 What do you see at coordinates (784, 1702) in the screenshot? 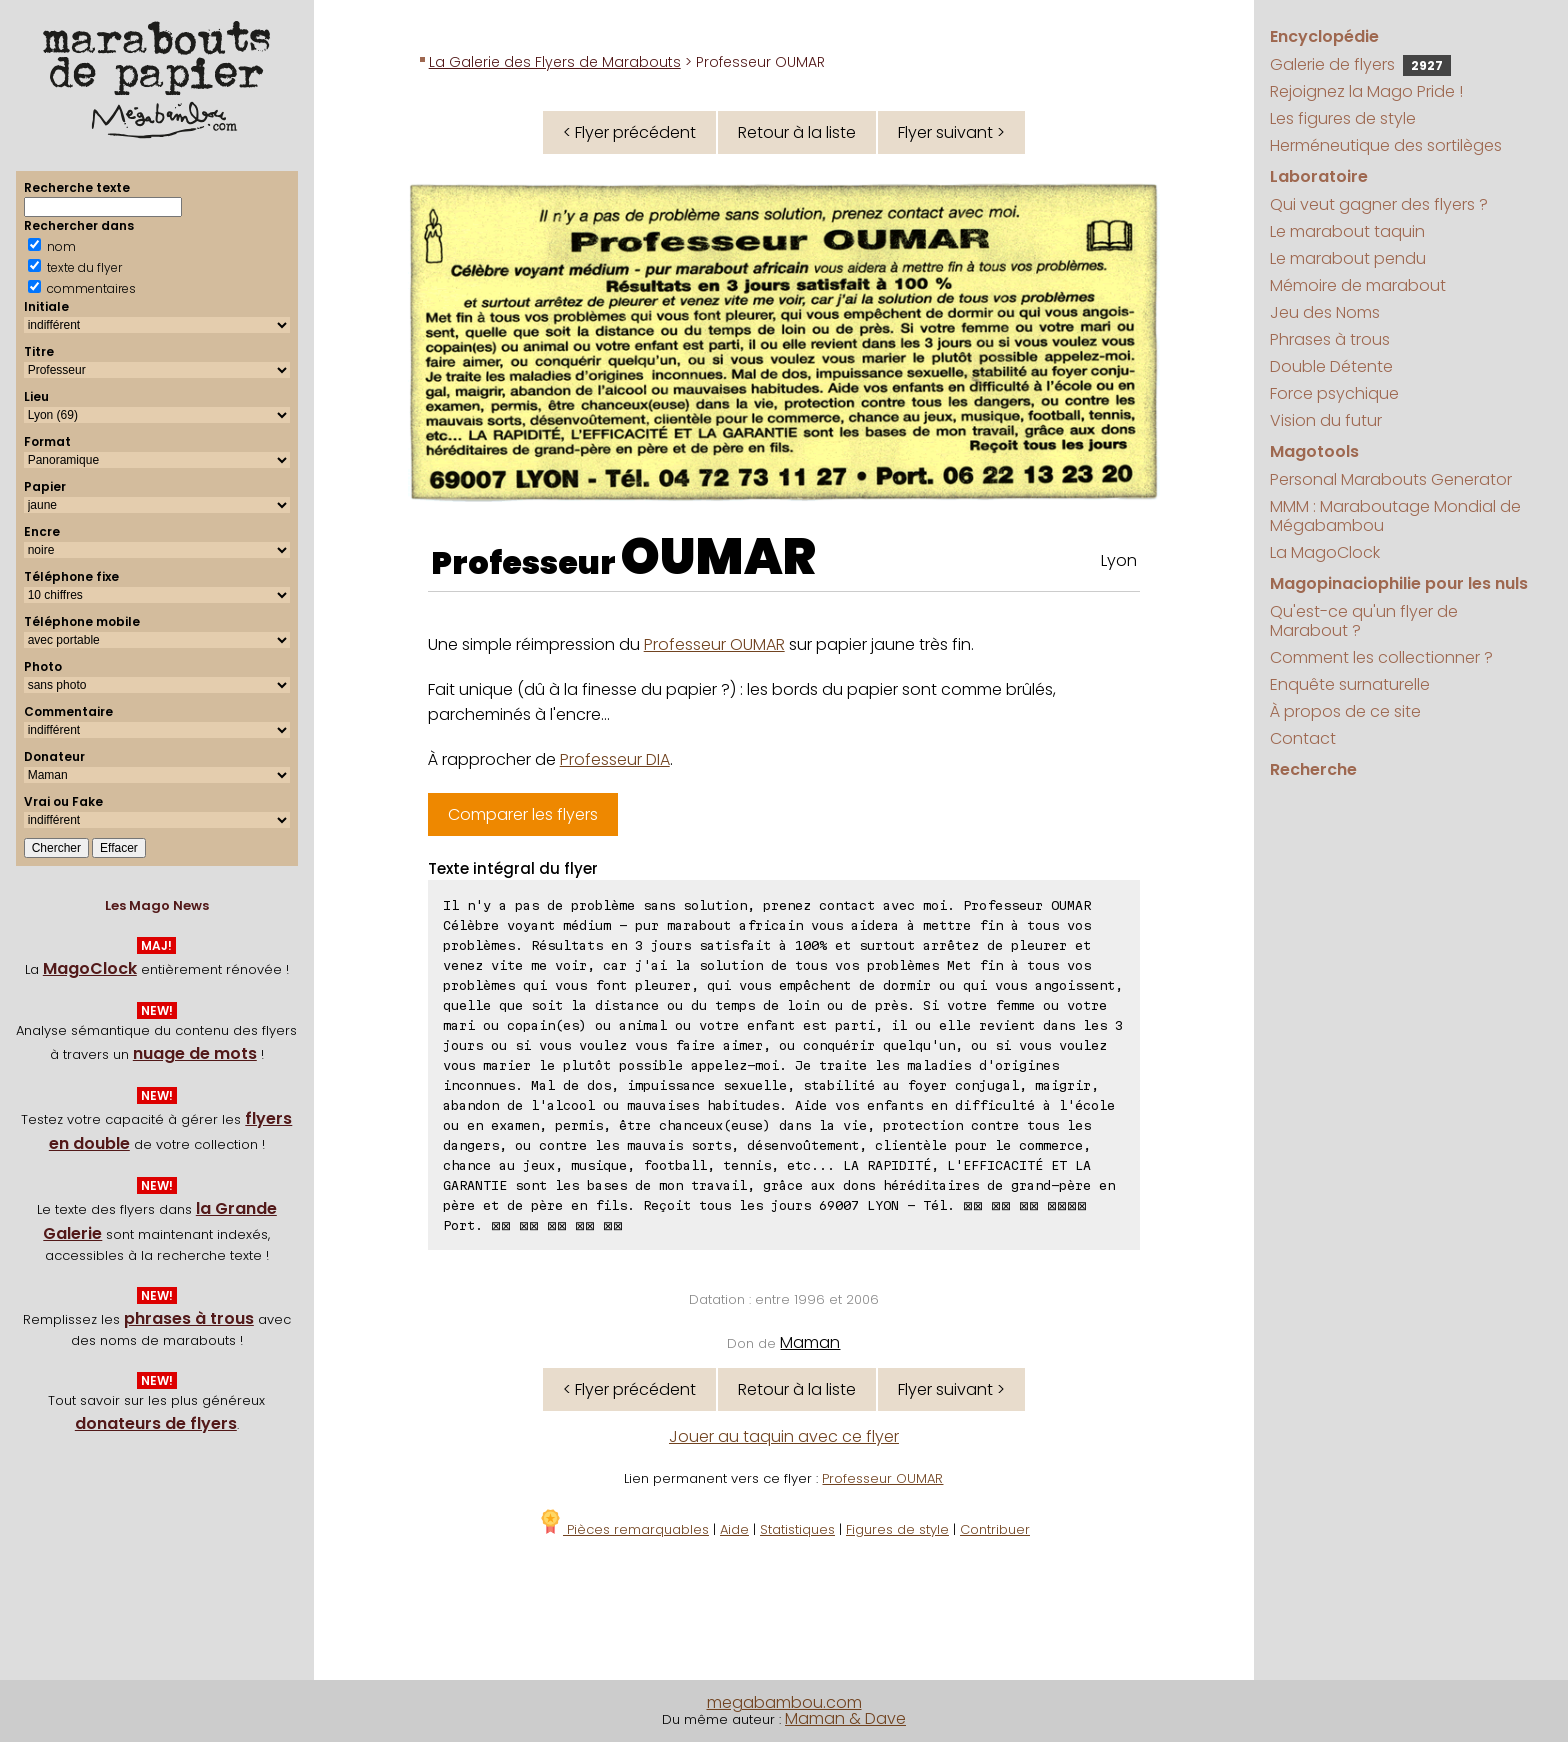
I see `megabambou.com` at bounding box center [784, 1702].